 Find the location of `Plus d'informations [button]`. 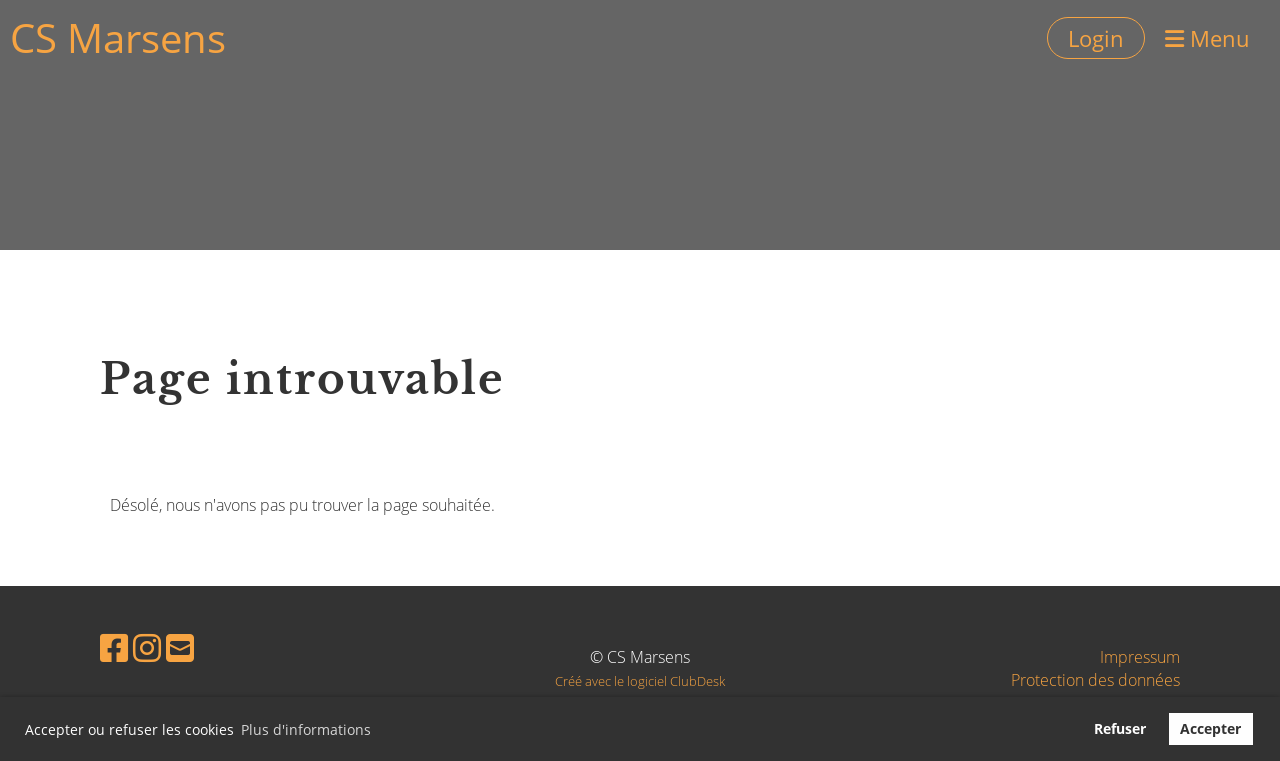

Plus d'informations [button] is located at coordinates (306, 729).